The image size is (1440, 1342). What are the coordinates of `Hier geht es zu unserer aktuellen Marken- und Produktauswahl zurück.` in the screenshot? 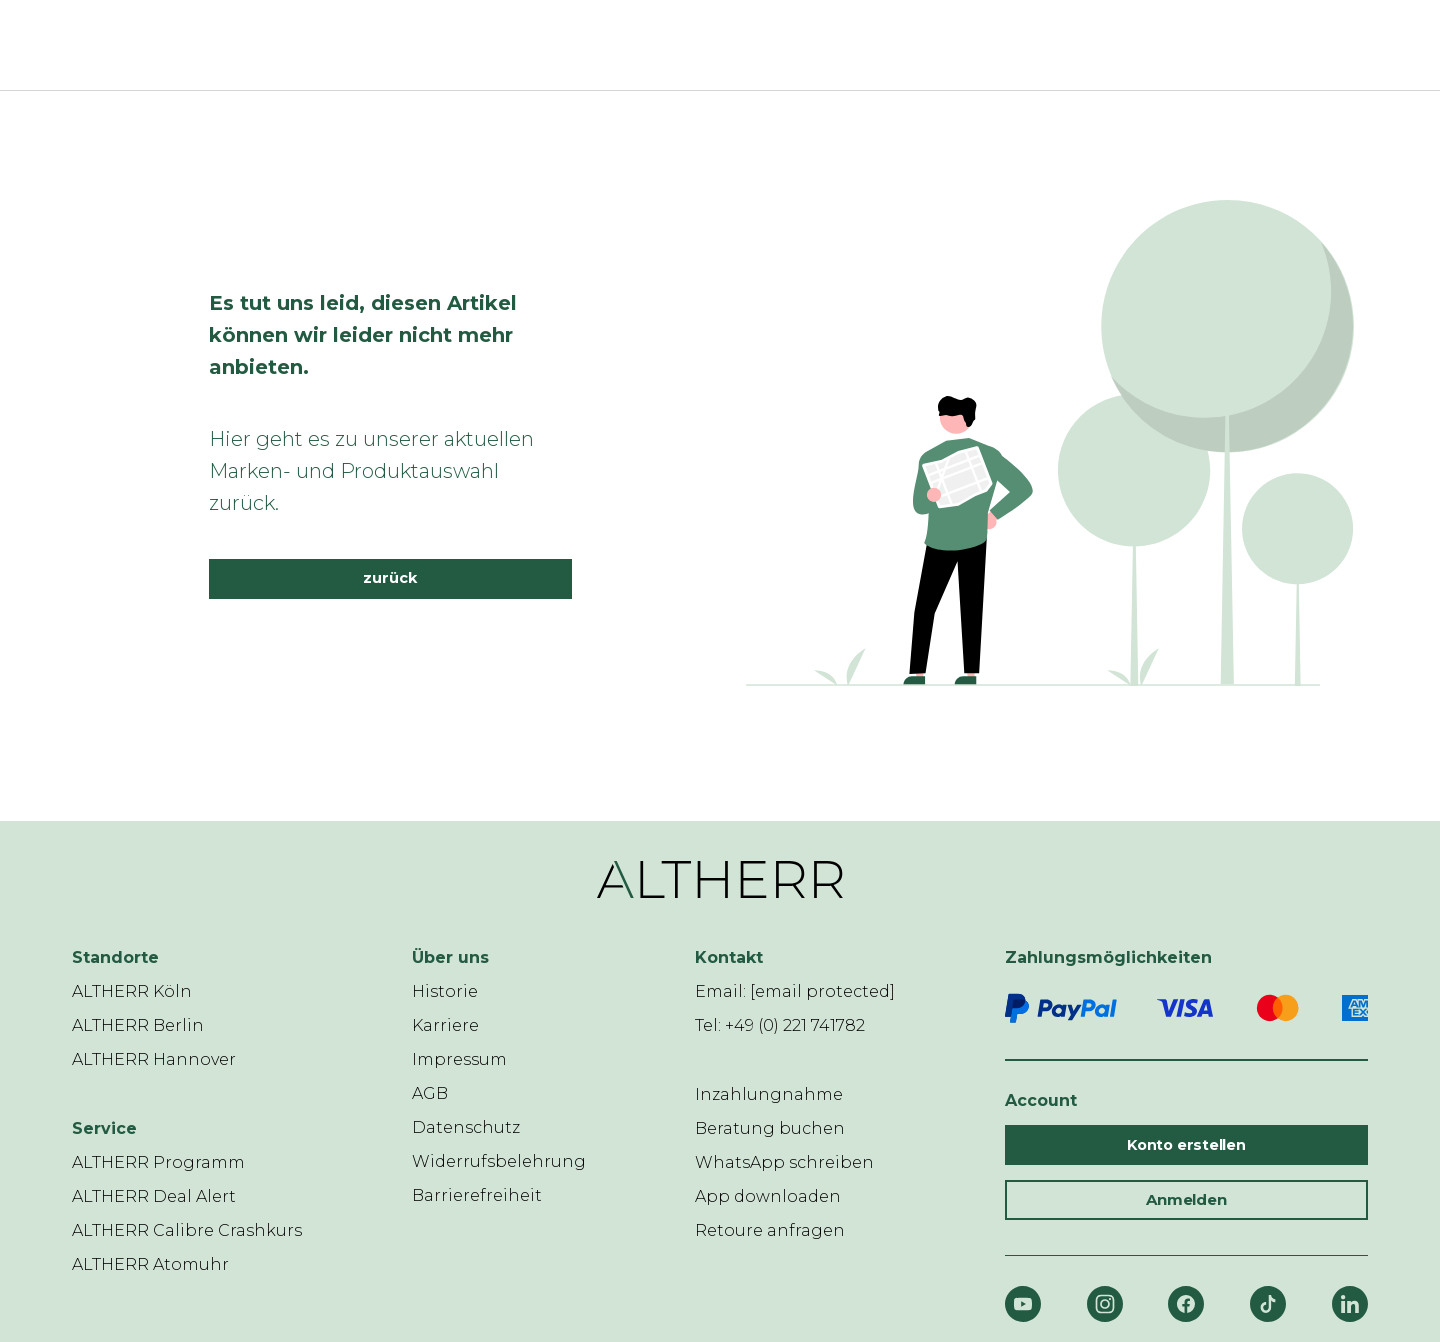 It's located at (371, 471).